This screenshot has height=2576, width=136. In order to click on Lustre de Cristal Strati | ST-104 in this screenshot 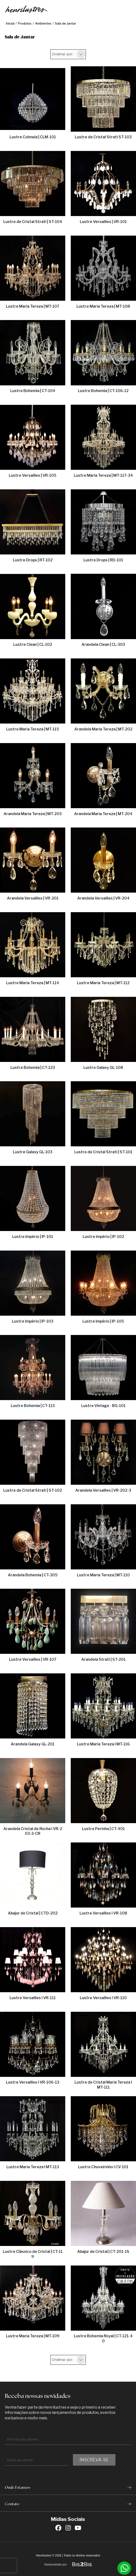, I will do `click(32, 221)`.